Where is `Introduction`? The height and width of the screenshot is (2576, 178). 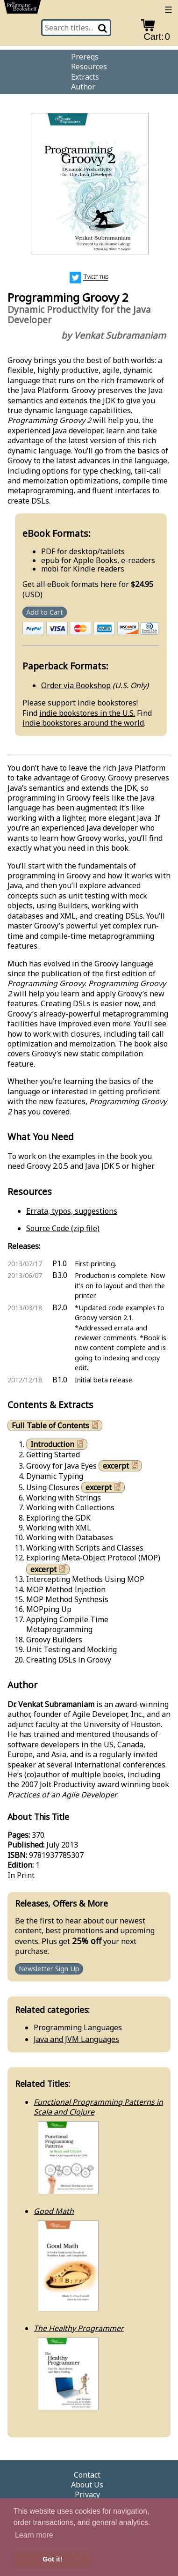 Introduction is located at coordinates (57, 1444).